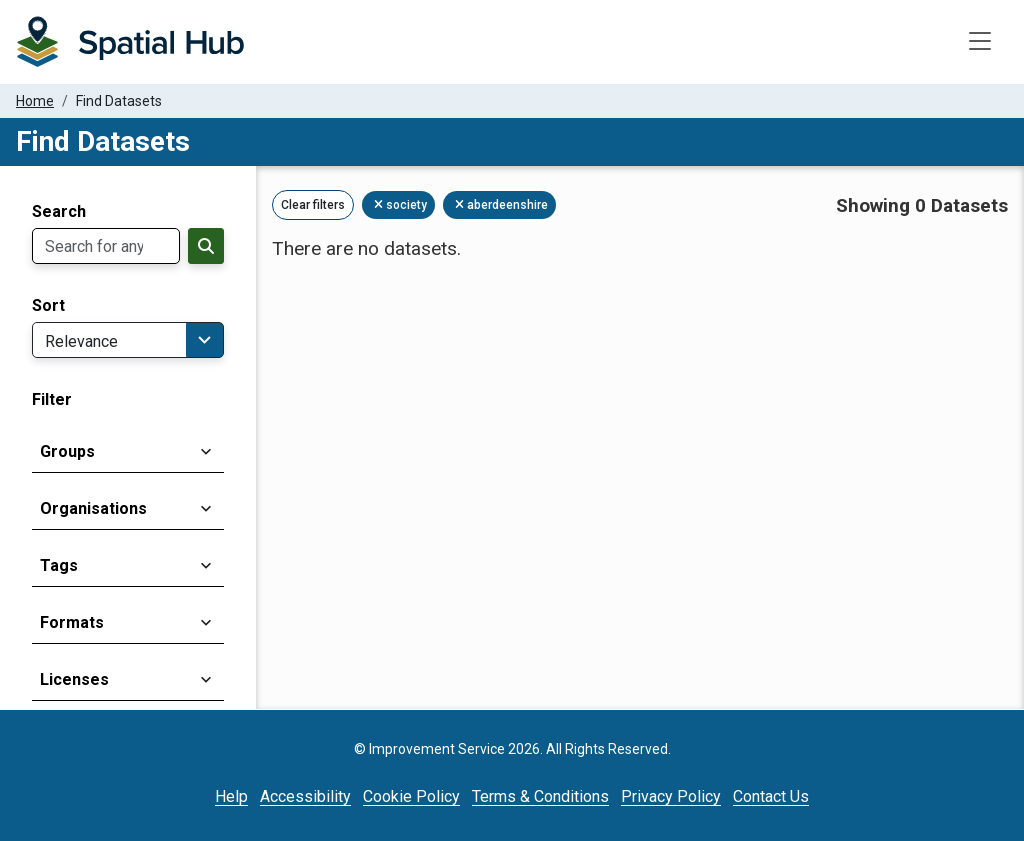 The image size is (1024, 841). Describe the element at coordinates (313, 205) in the screenshot. I see `Clear filters` at that location.